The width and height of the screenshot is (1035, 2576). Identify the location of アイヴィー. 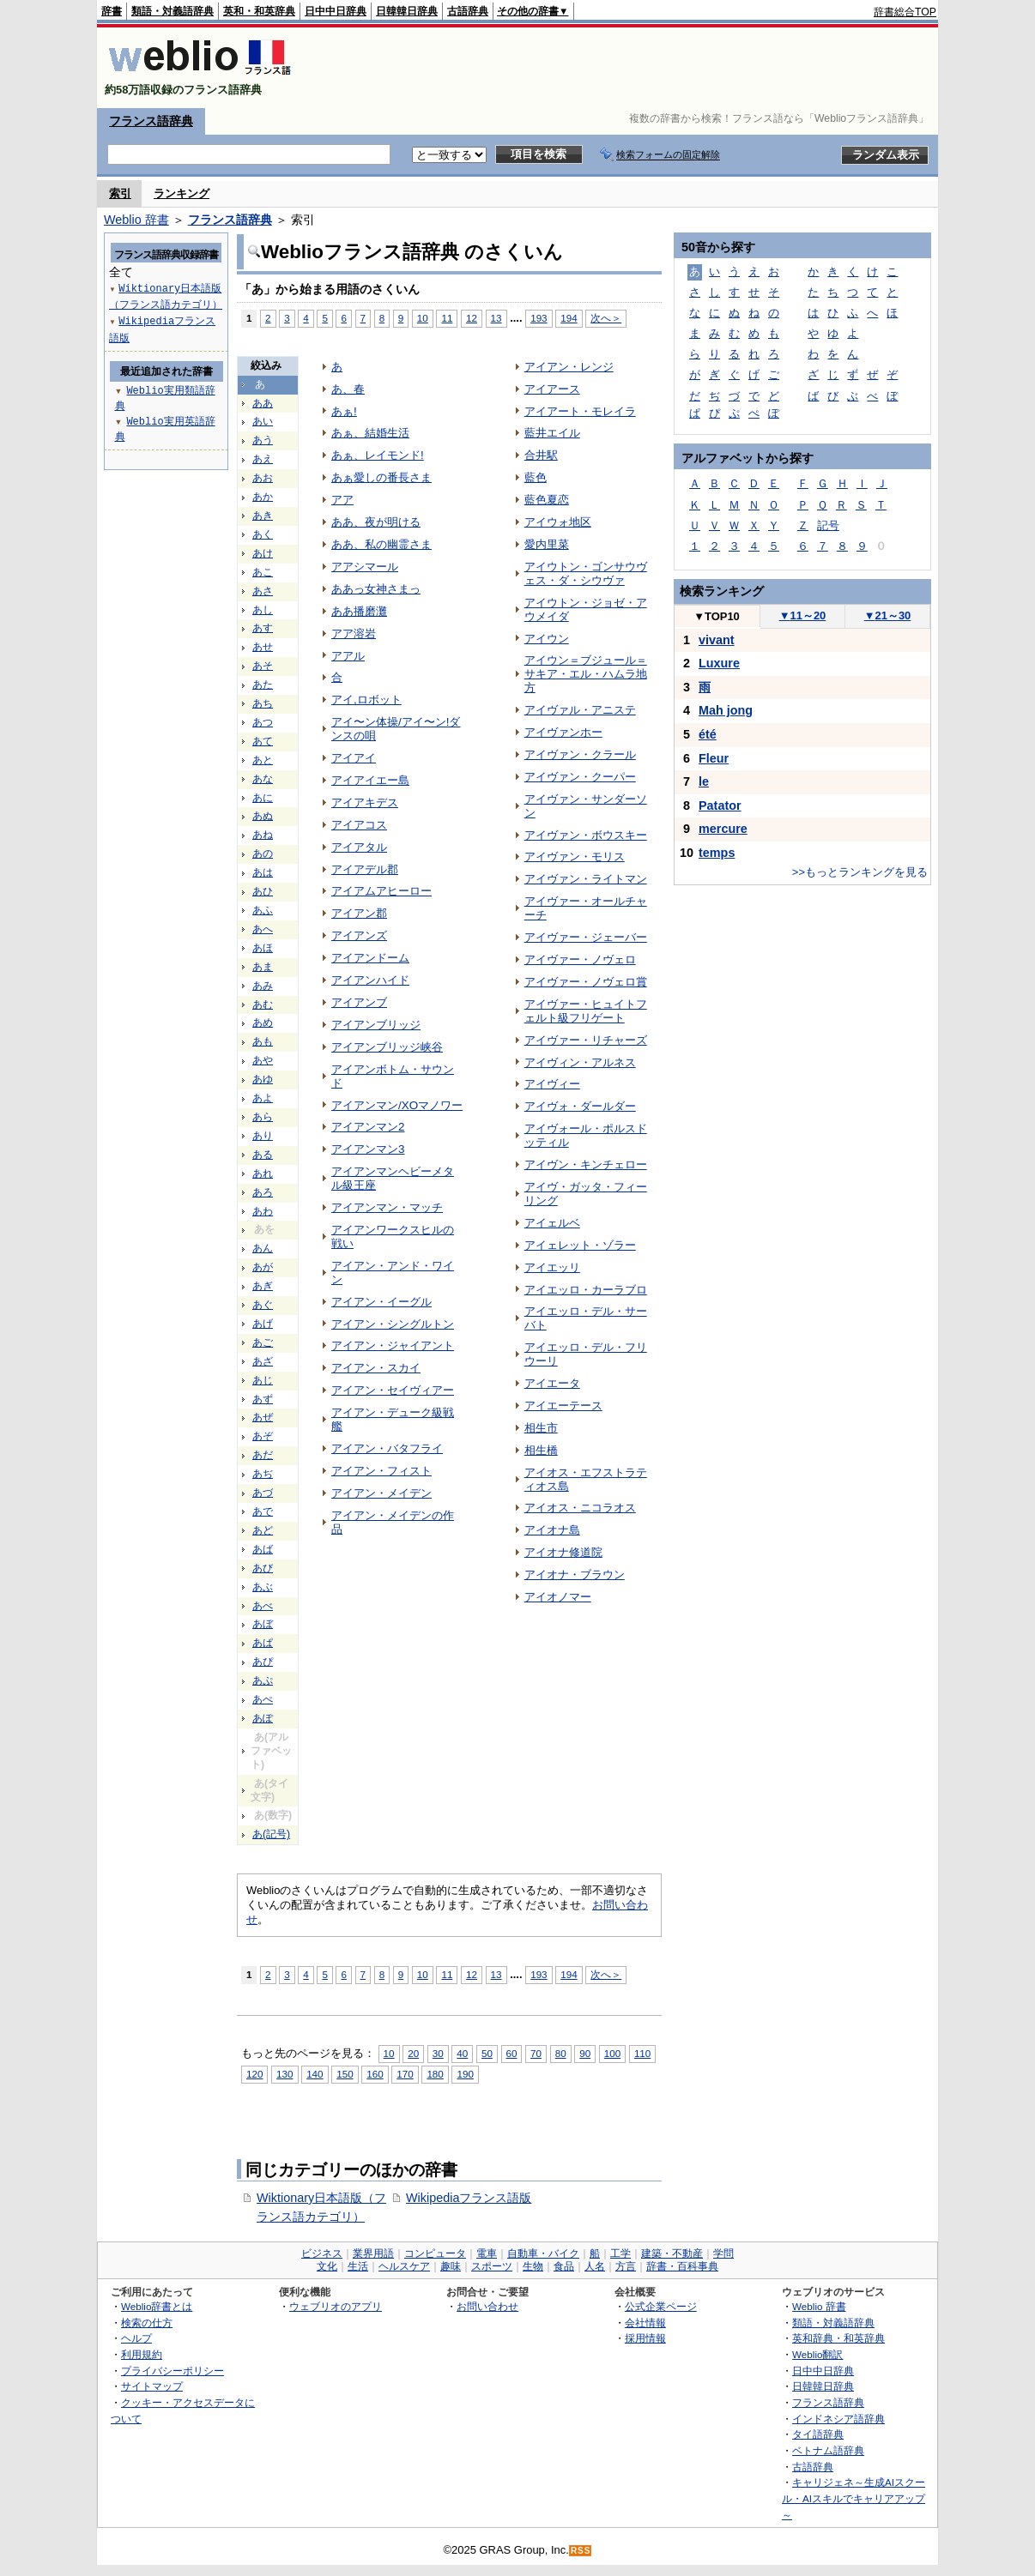
(552, 1083).